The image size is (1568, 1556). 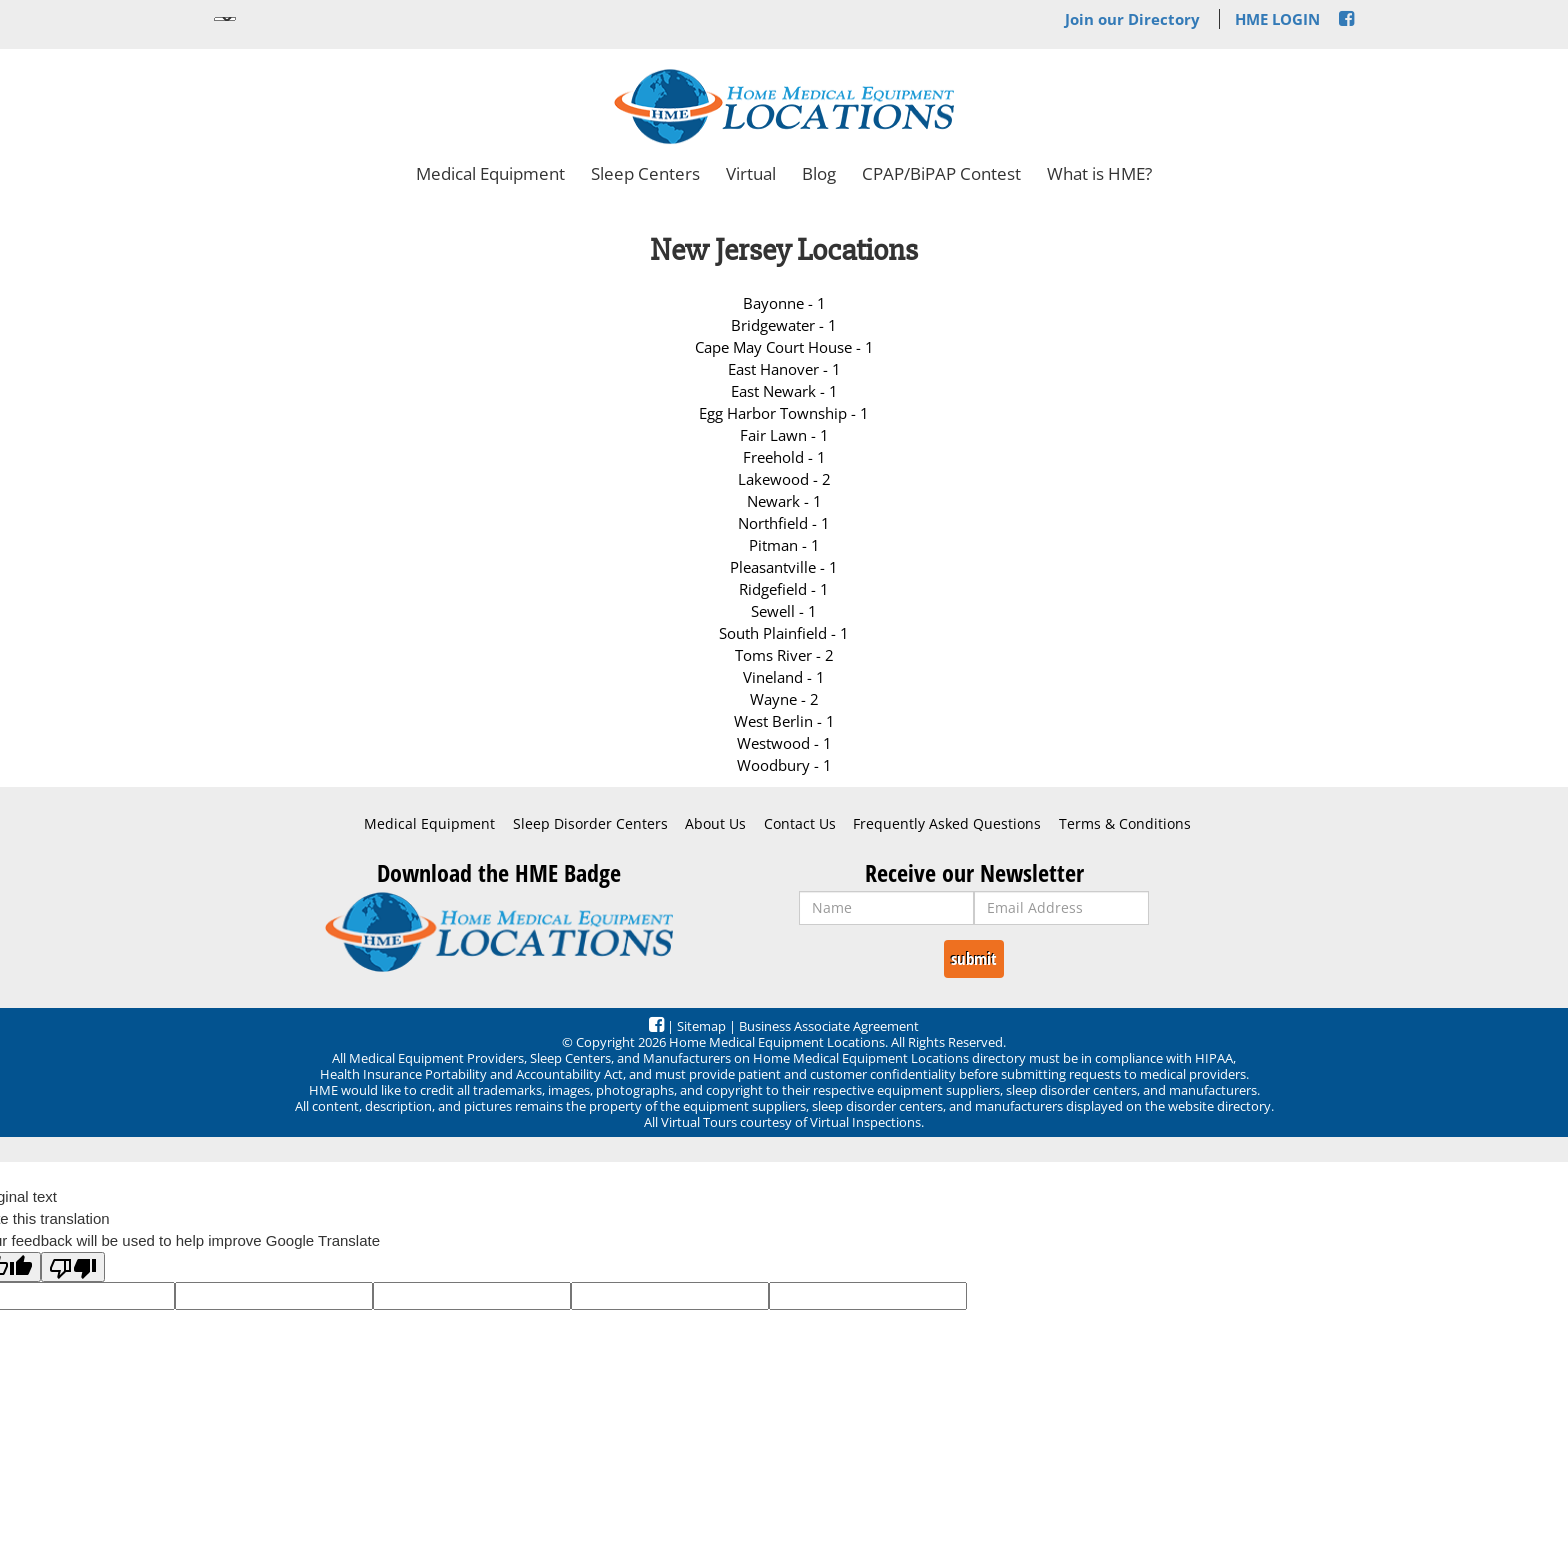 What do you see at coordinates (715, 824) in the screenshot?
I see `About Us` at bounding box center [715, 824].